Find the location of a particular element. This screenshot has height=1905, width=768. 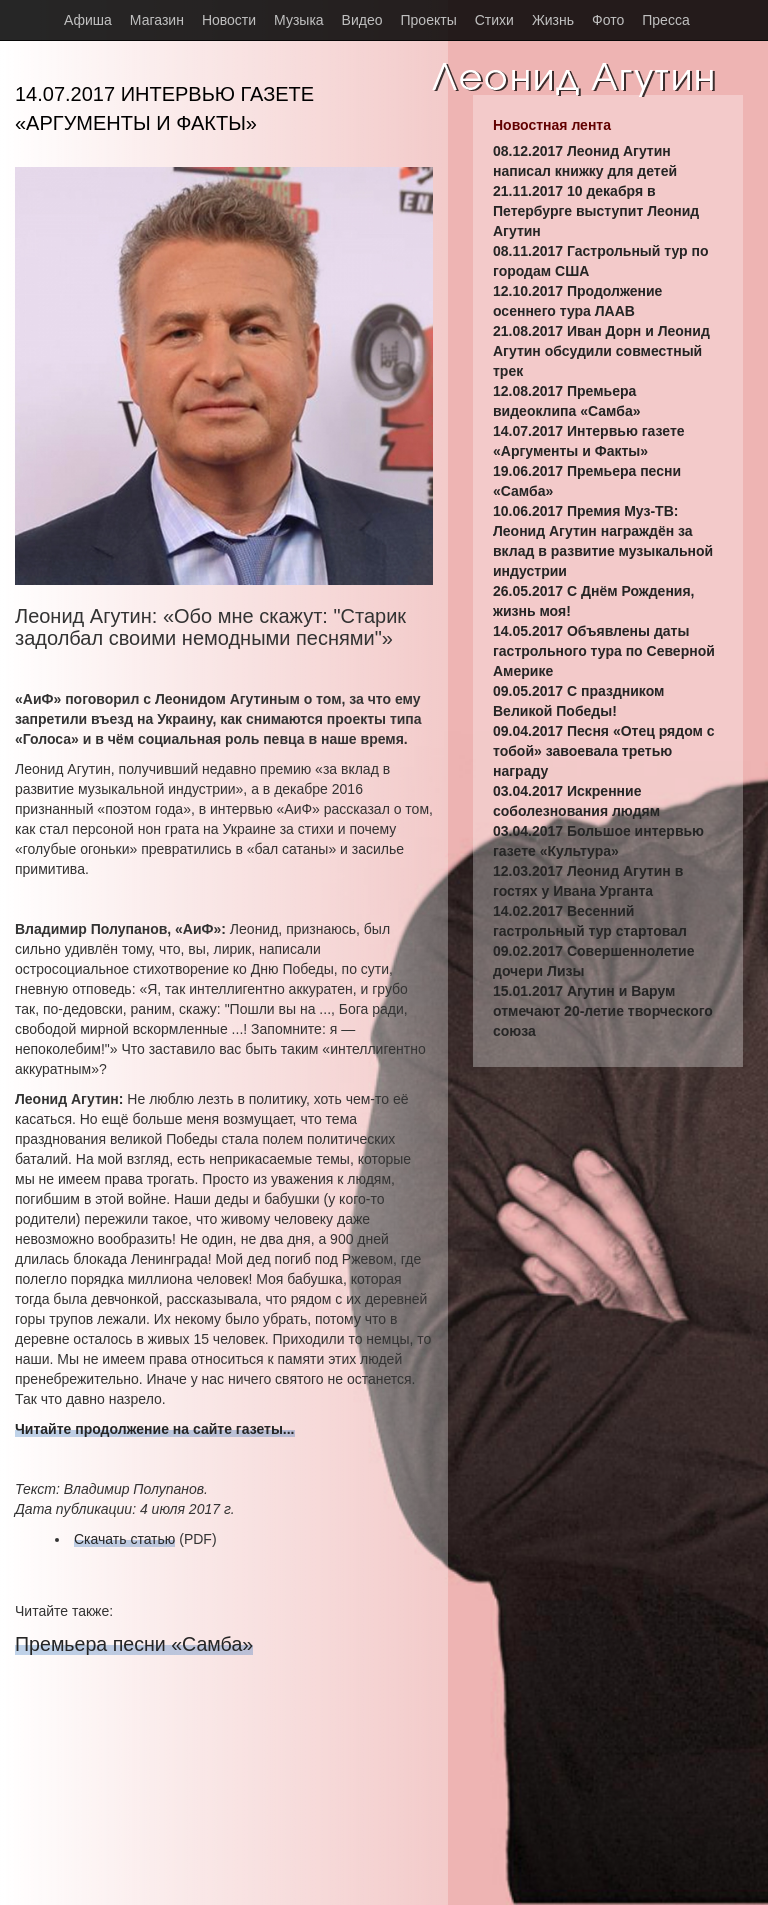

Пресса is located at coordinates (665, 20).